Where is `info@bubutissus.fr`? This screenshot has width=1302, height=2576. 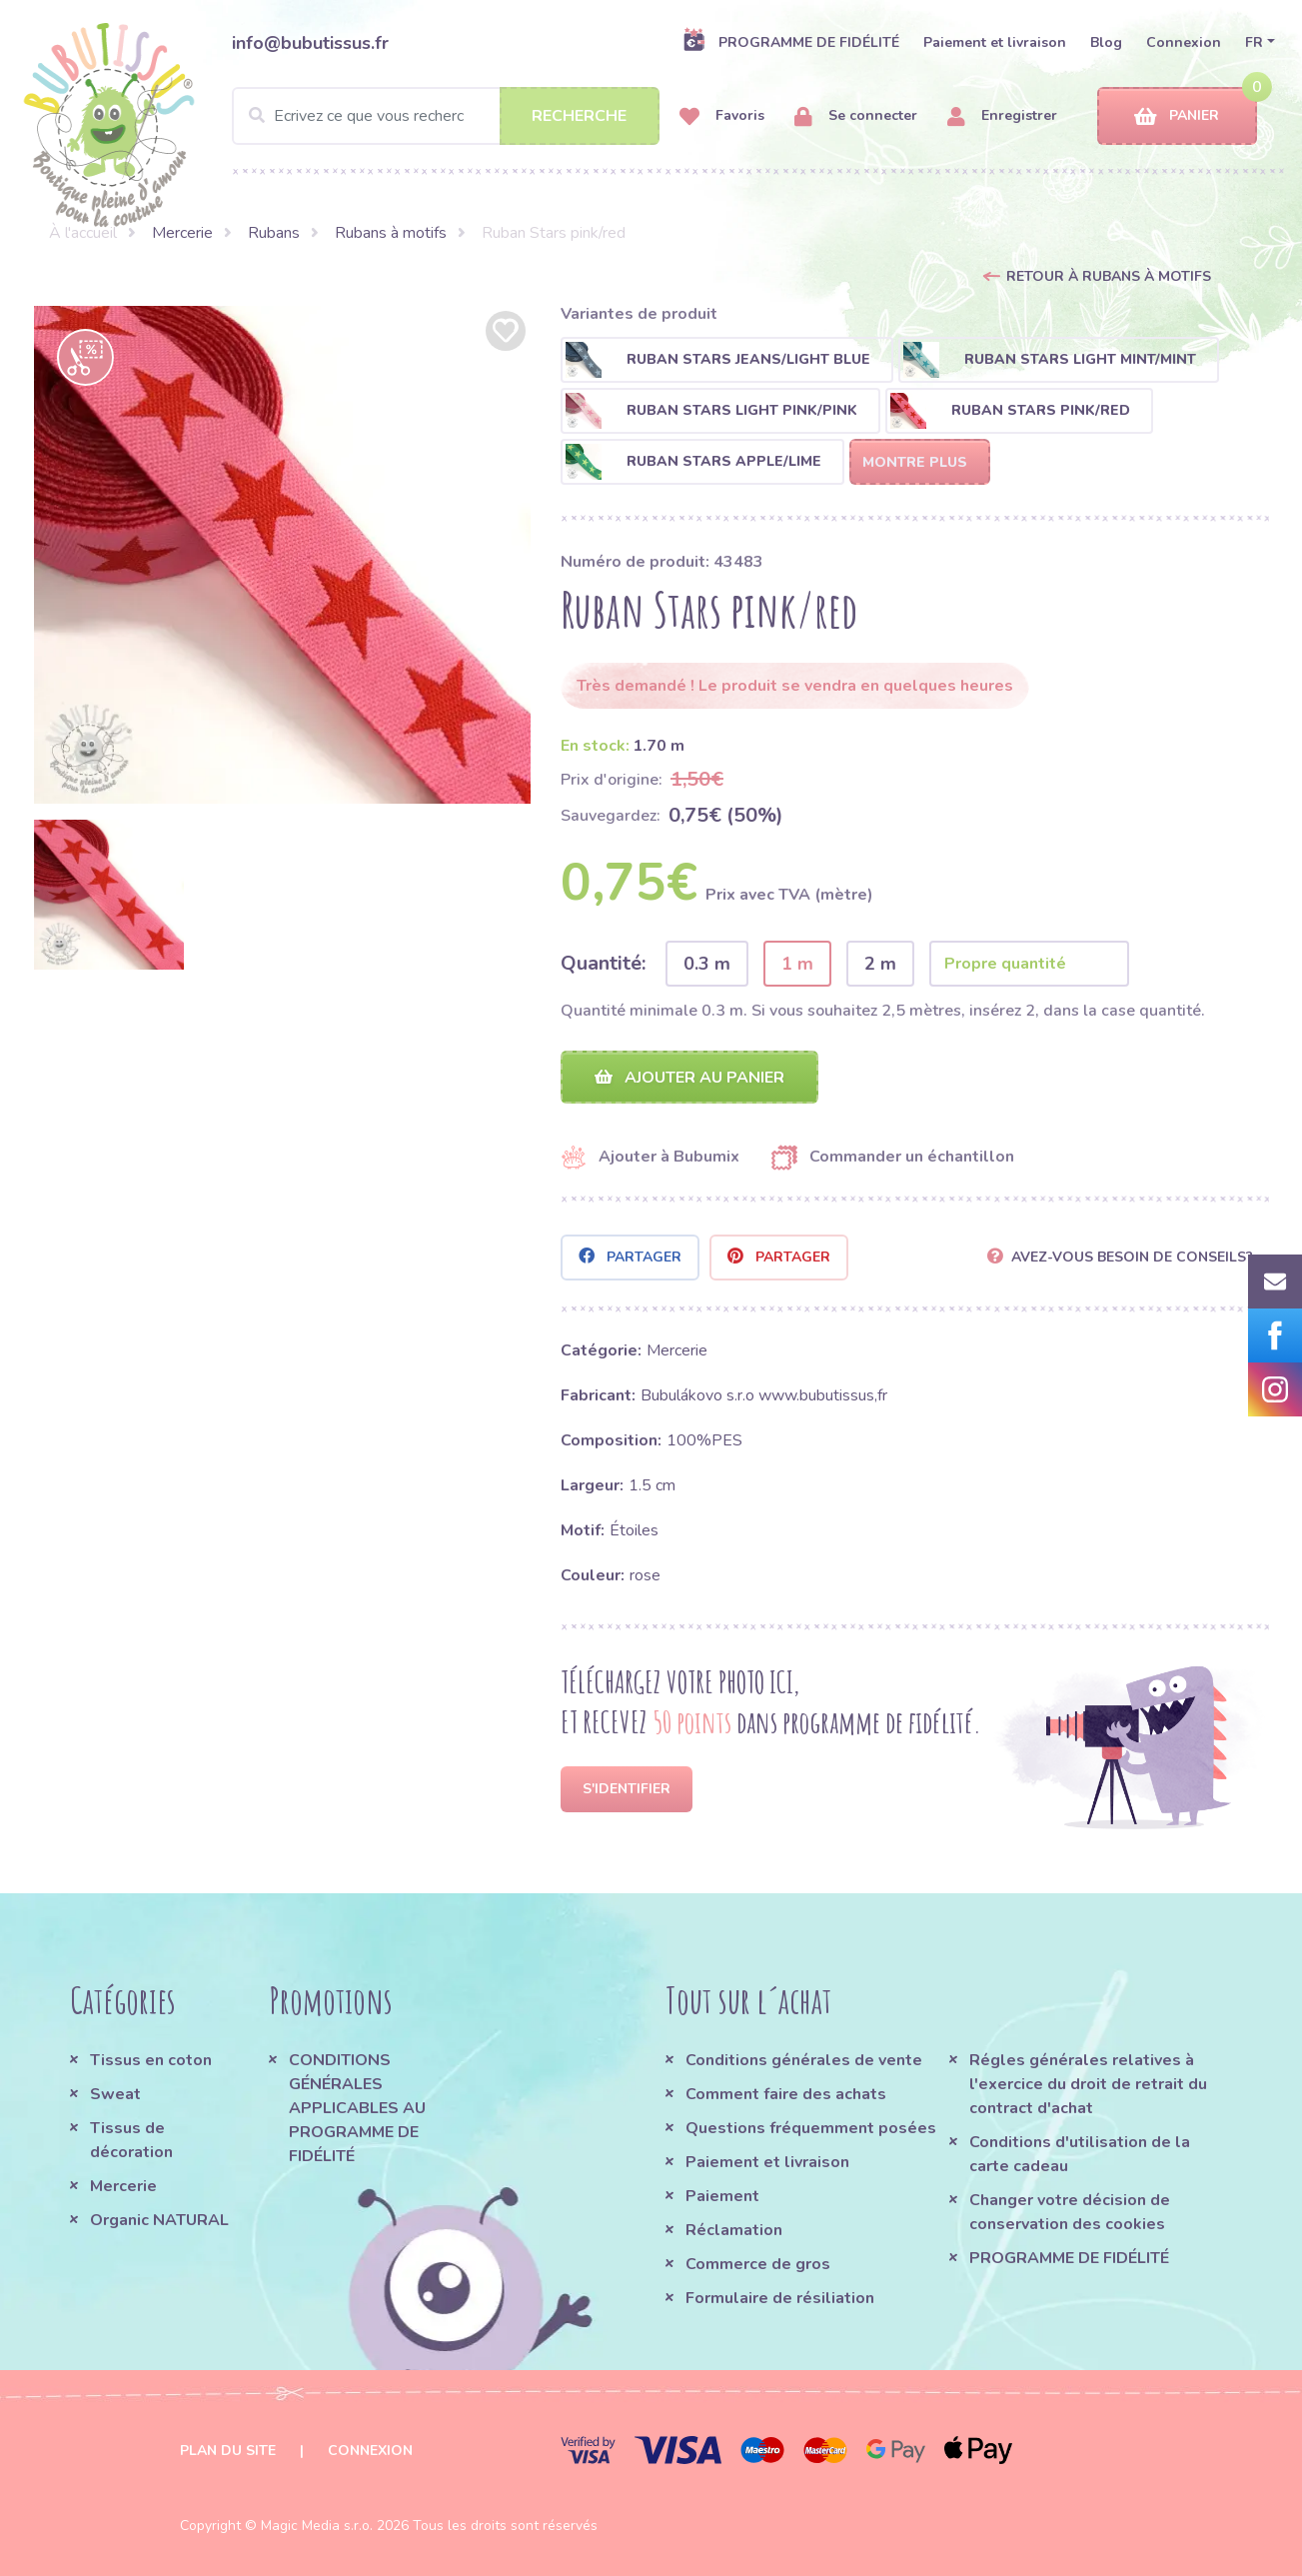 info@bubutissus.fr is located at coordinates (310, 43).